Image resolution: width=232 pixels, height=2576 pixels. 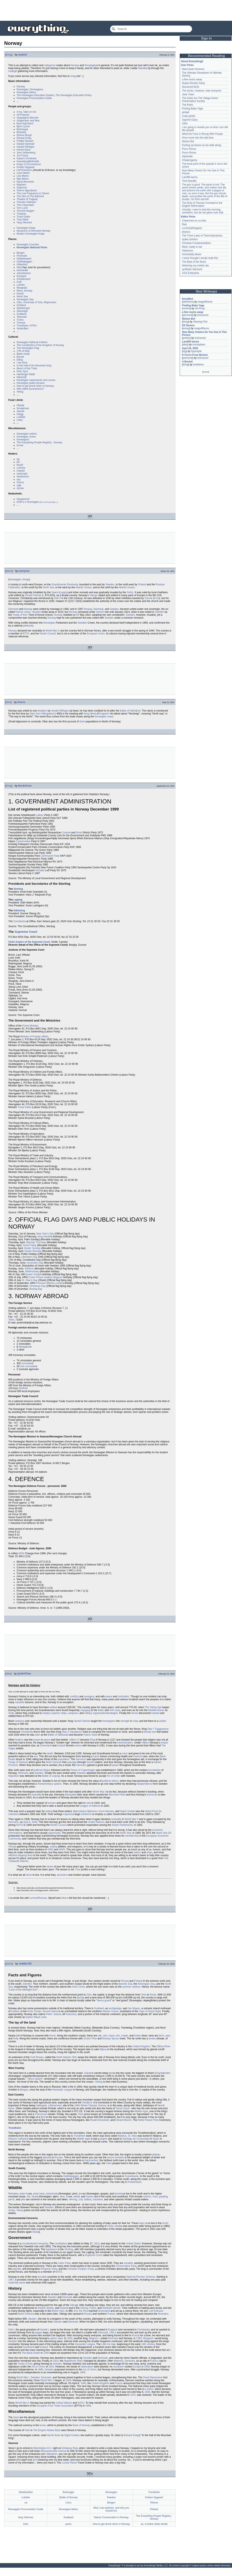 What do you see at coordinates (60, 2243) in the screenshot?
I see `constitution` at bounding box center [60, 2243].